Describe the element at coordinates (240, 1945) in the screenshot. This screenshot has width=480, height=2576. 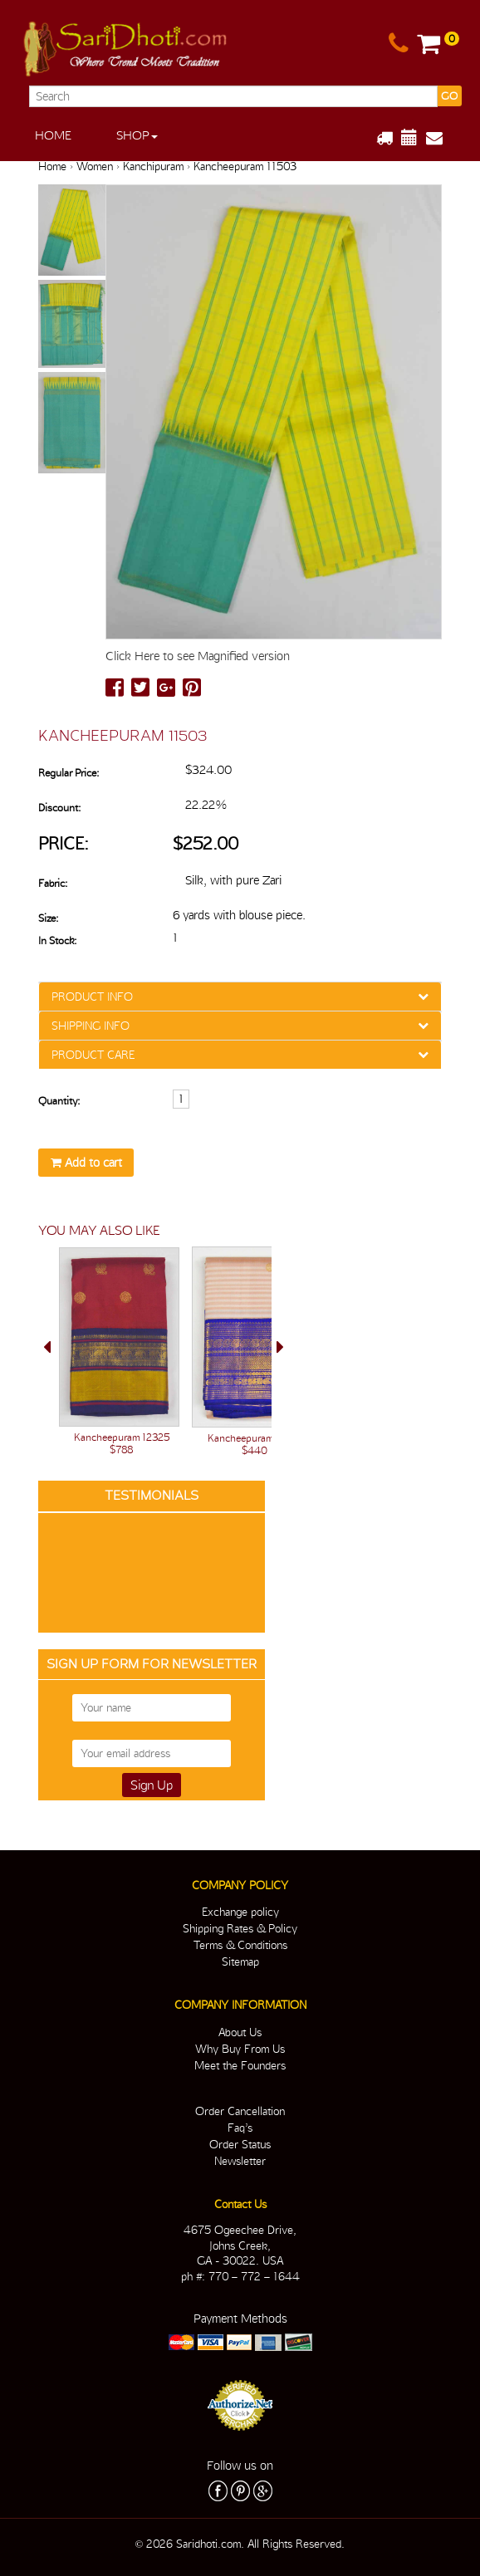
I see `Terms & Conditions` at that location.